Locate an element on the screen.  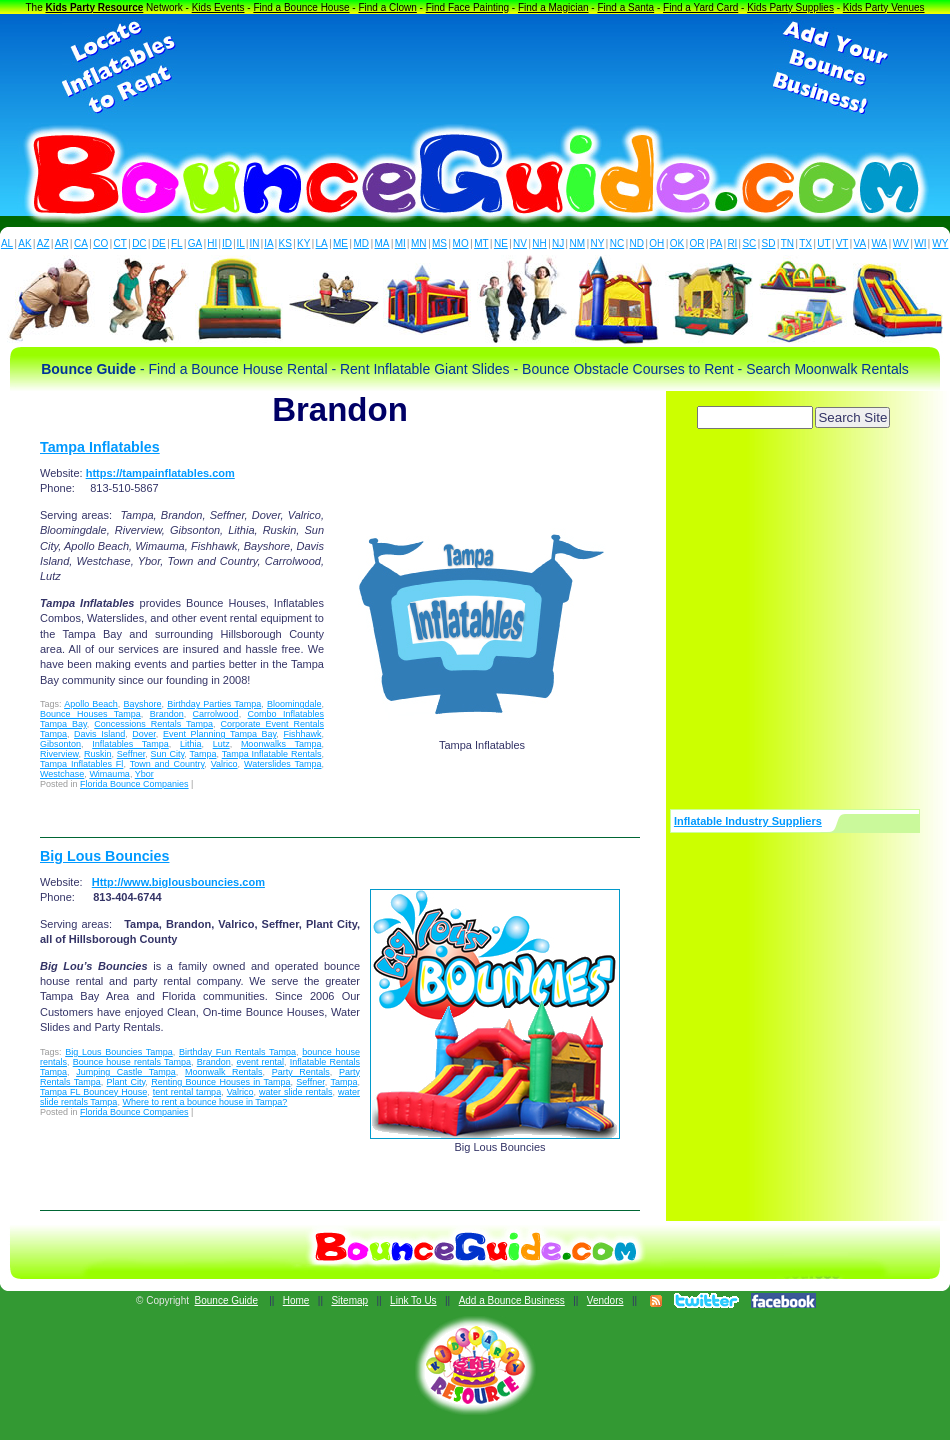
WA is located at coordinates (880, 243).